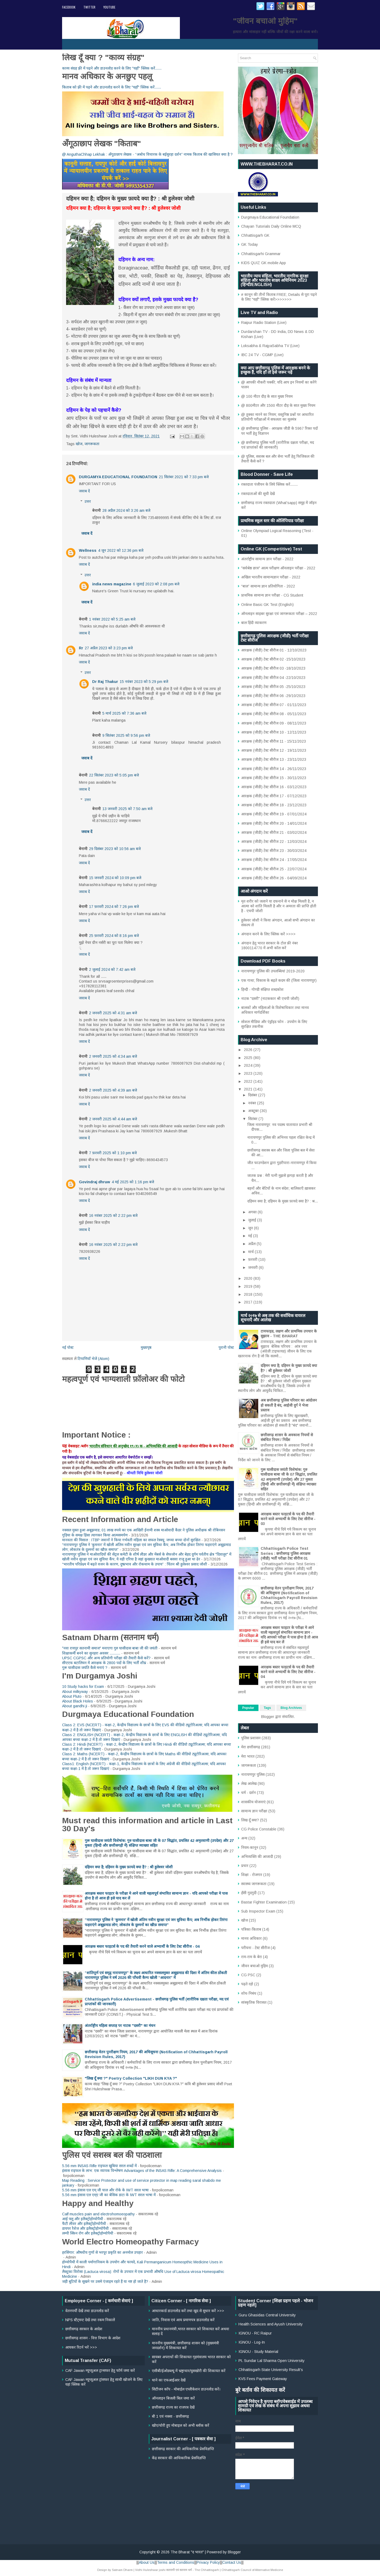  Describe the element at coordinates (118, 477) in the screenshot. I see `DURGAMYA EDUCATIONAL FOUNDATION` at that location.